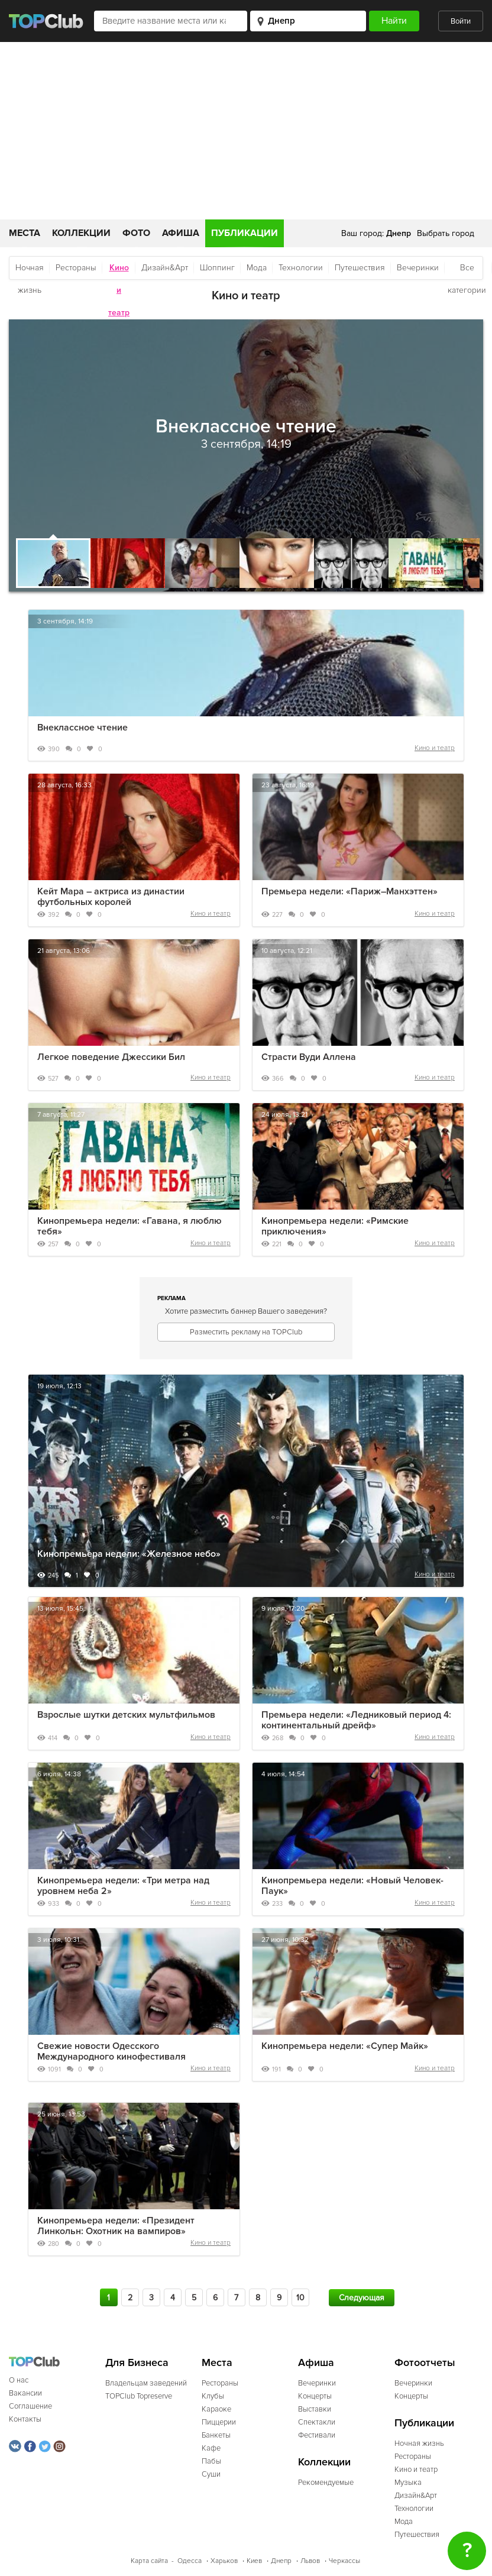 The height and width of the screenshot is (2576, 492). I want to click on Концерты, so click(315, 2396).